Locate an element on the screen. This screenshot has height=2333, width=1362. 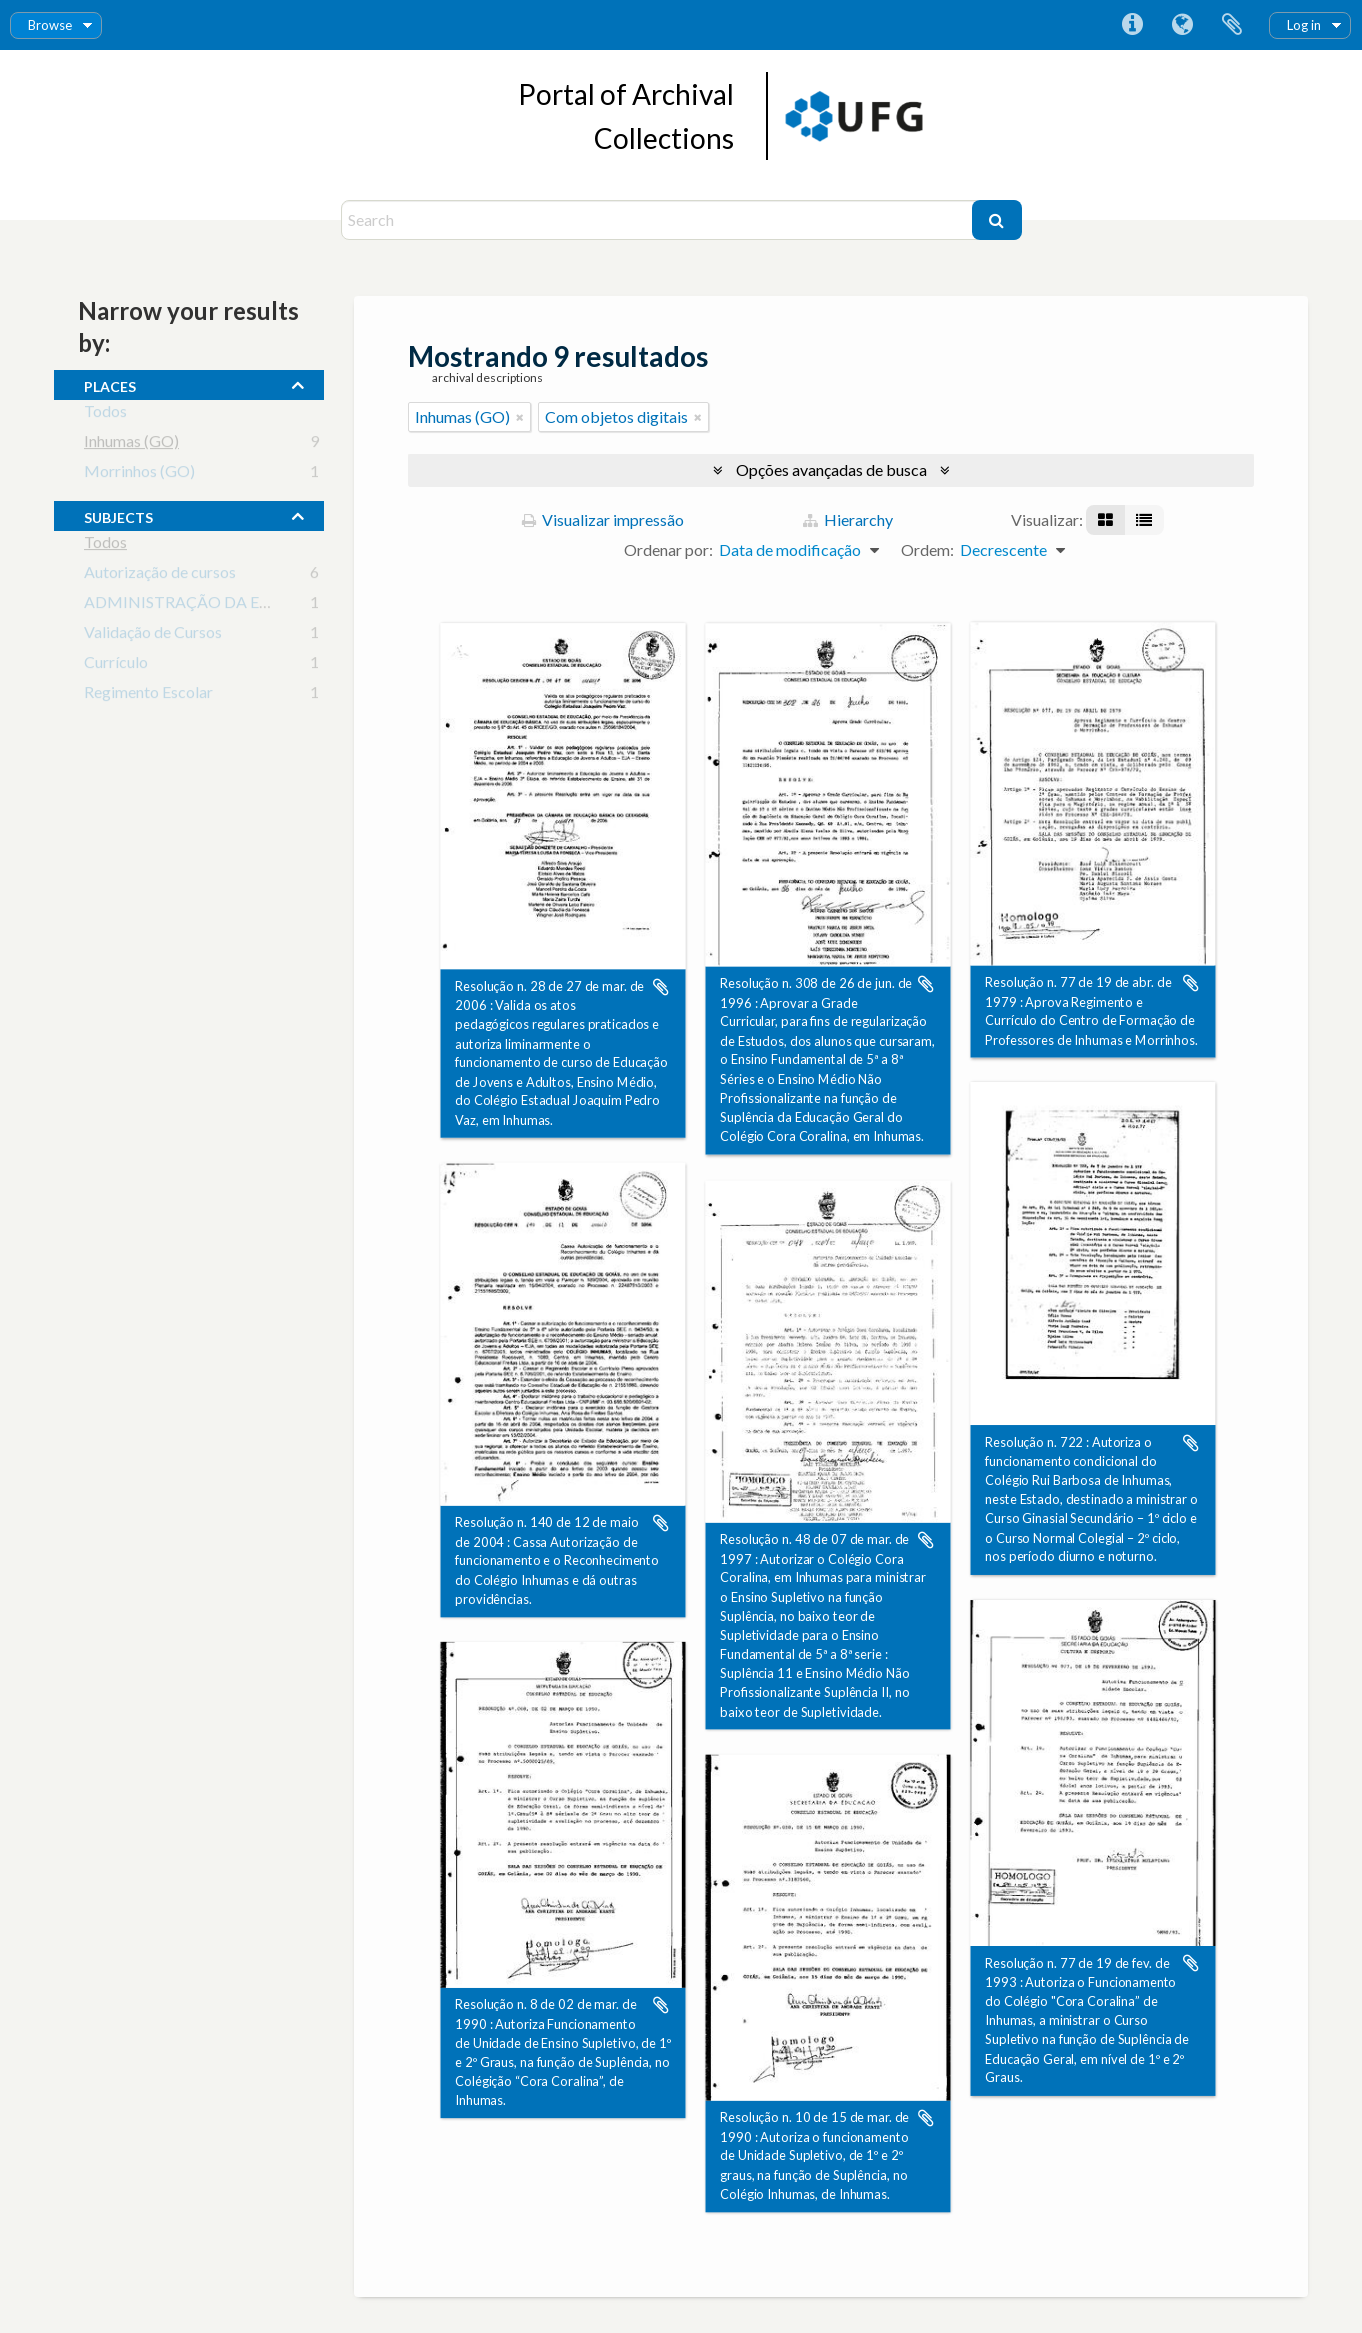
Validação de Cursos is located at coordinates (153, 635).